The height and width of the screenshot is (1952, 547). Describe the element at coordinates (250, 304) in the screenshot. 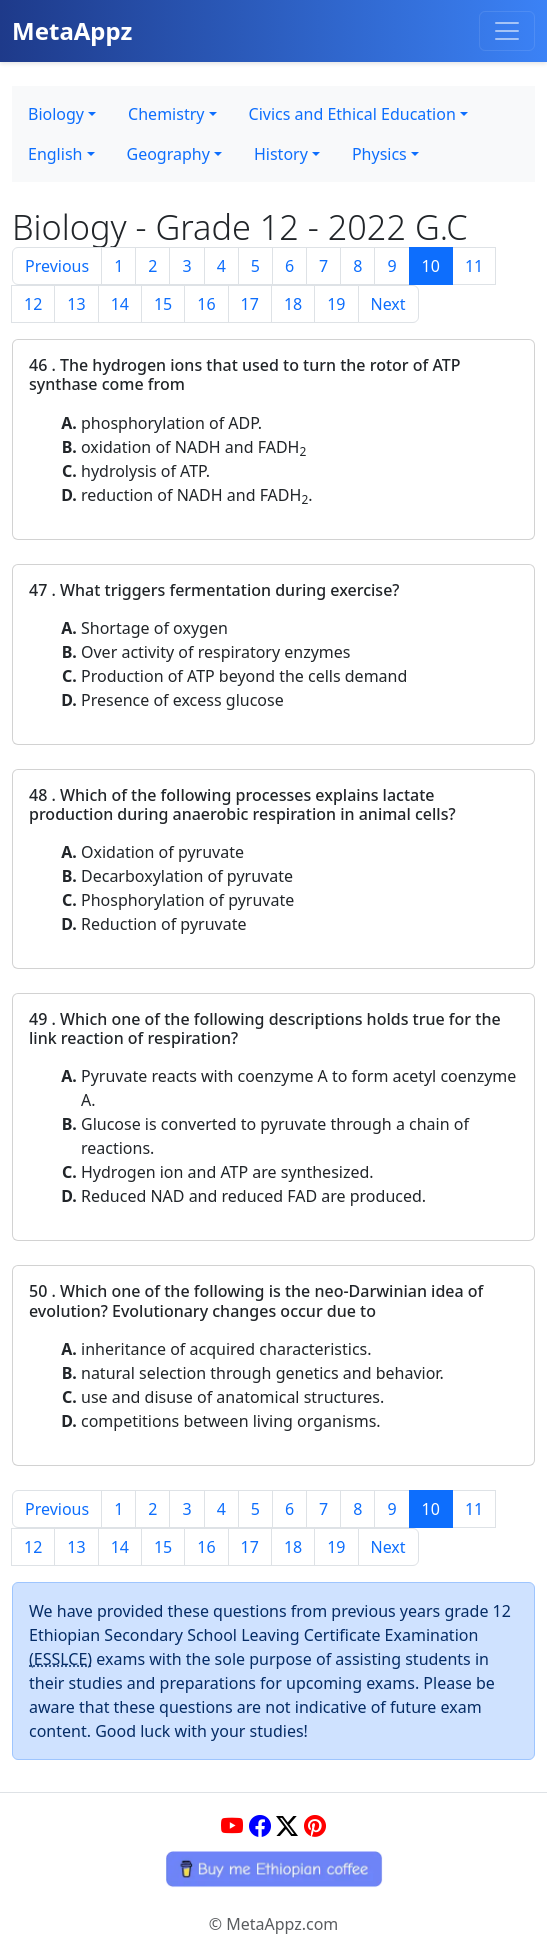

I see `17` at that location.